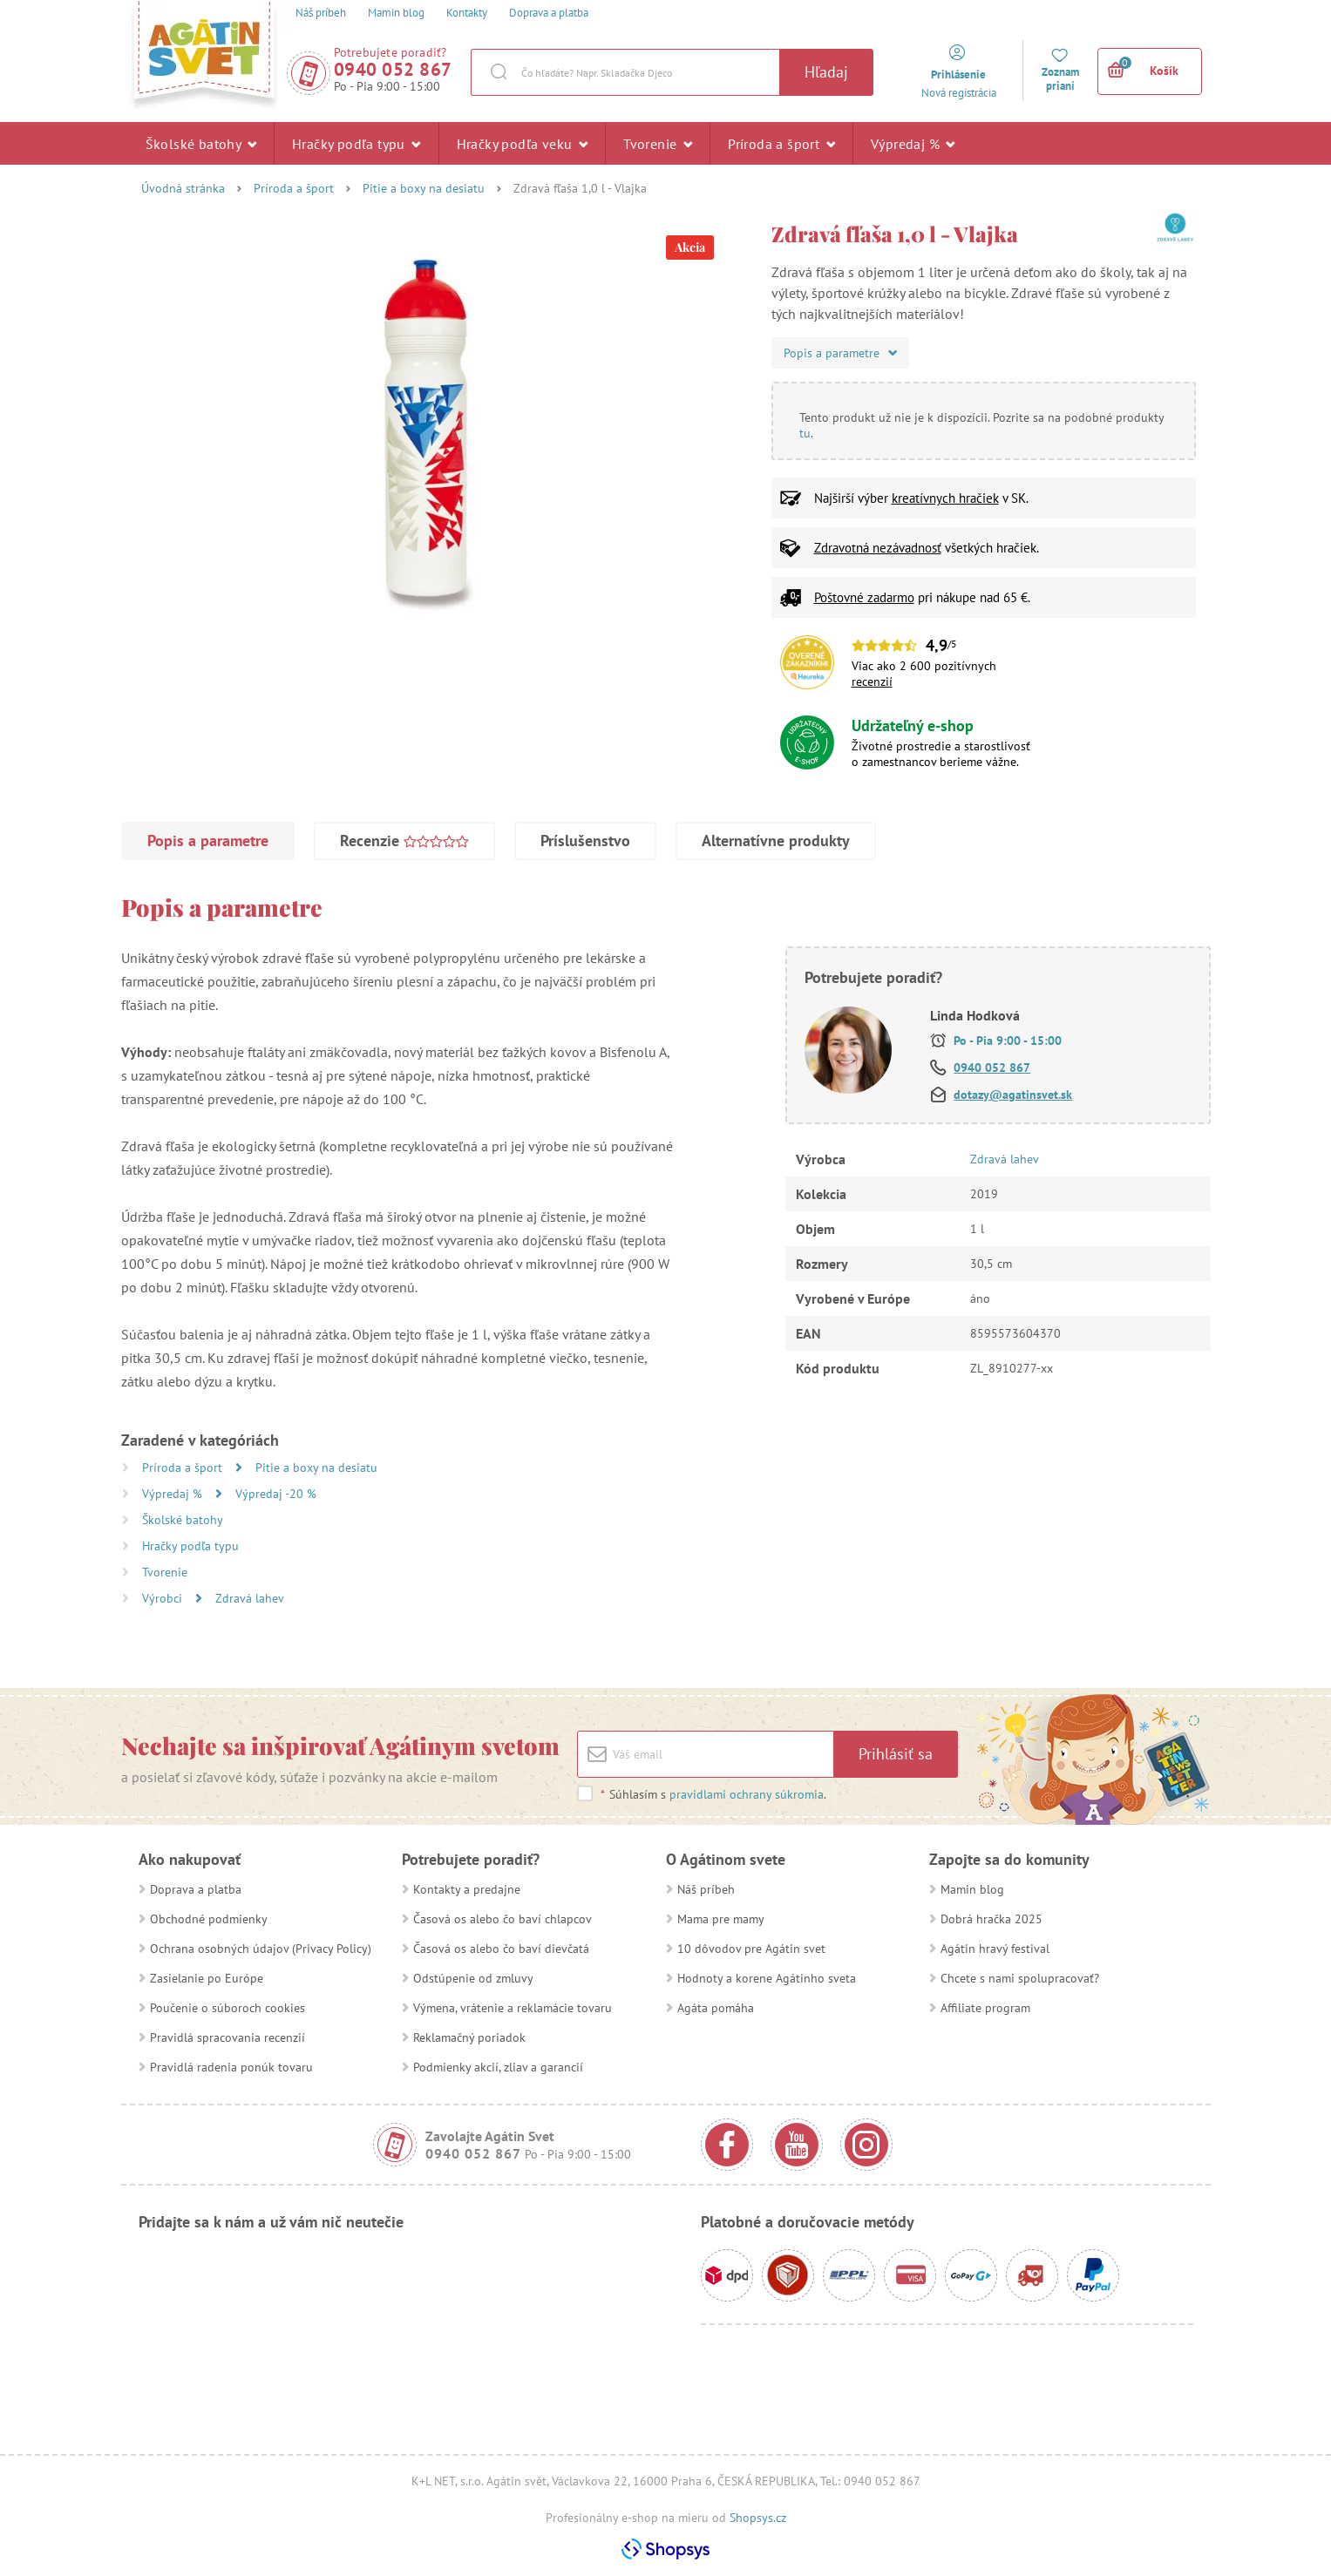 The height and width of the screenshot is (2576, 1331). I want to click on Hľadaj, so click(826, 72).